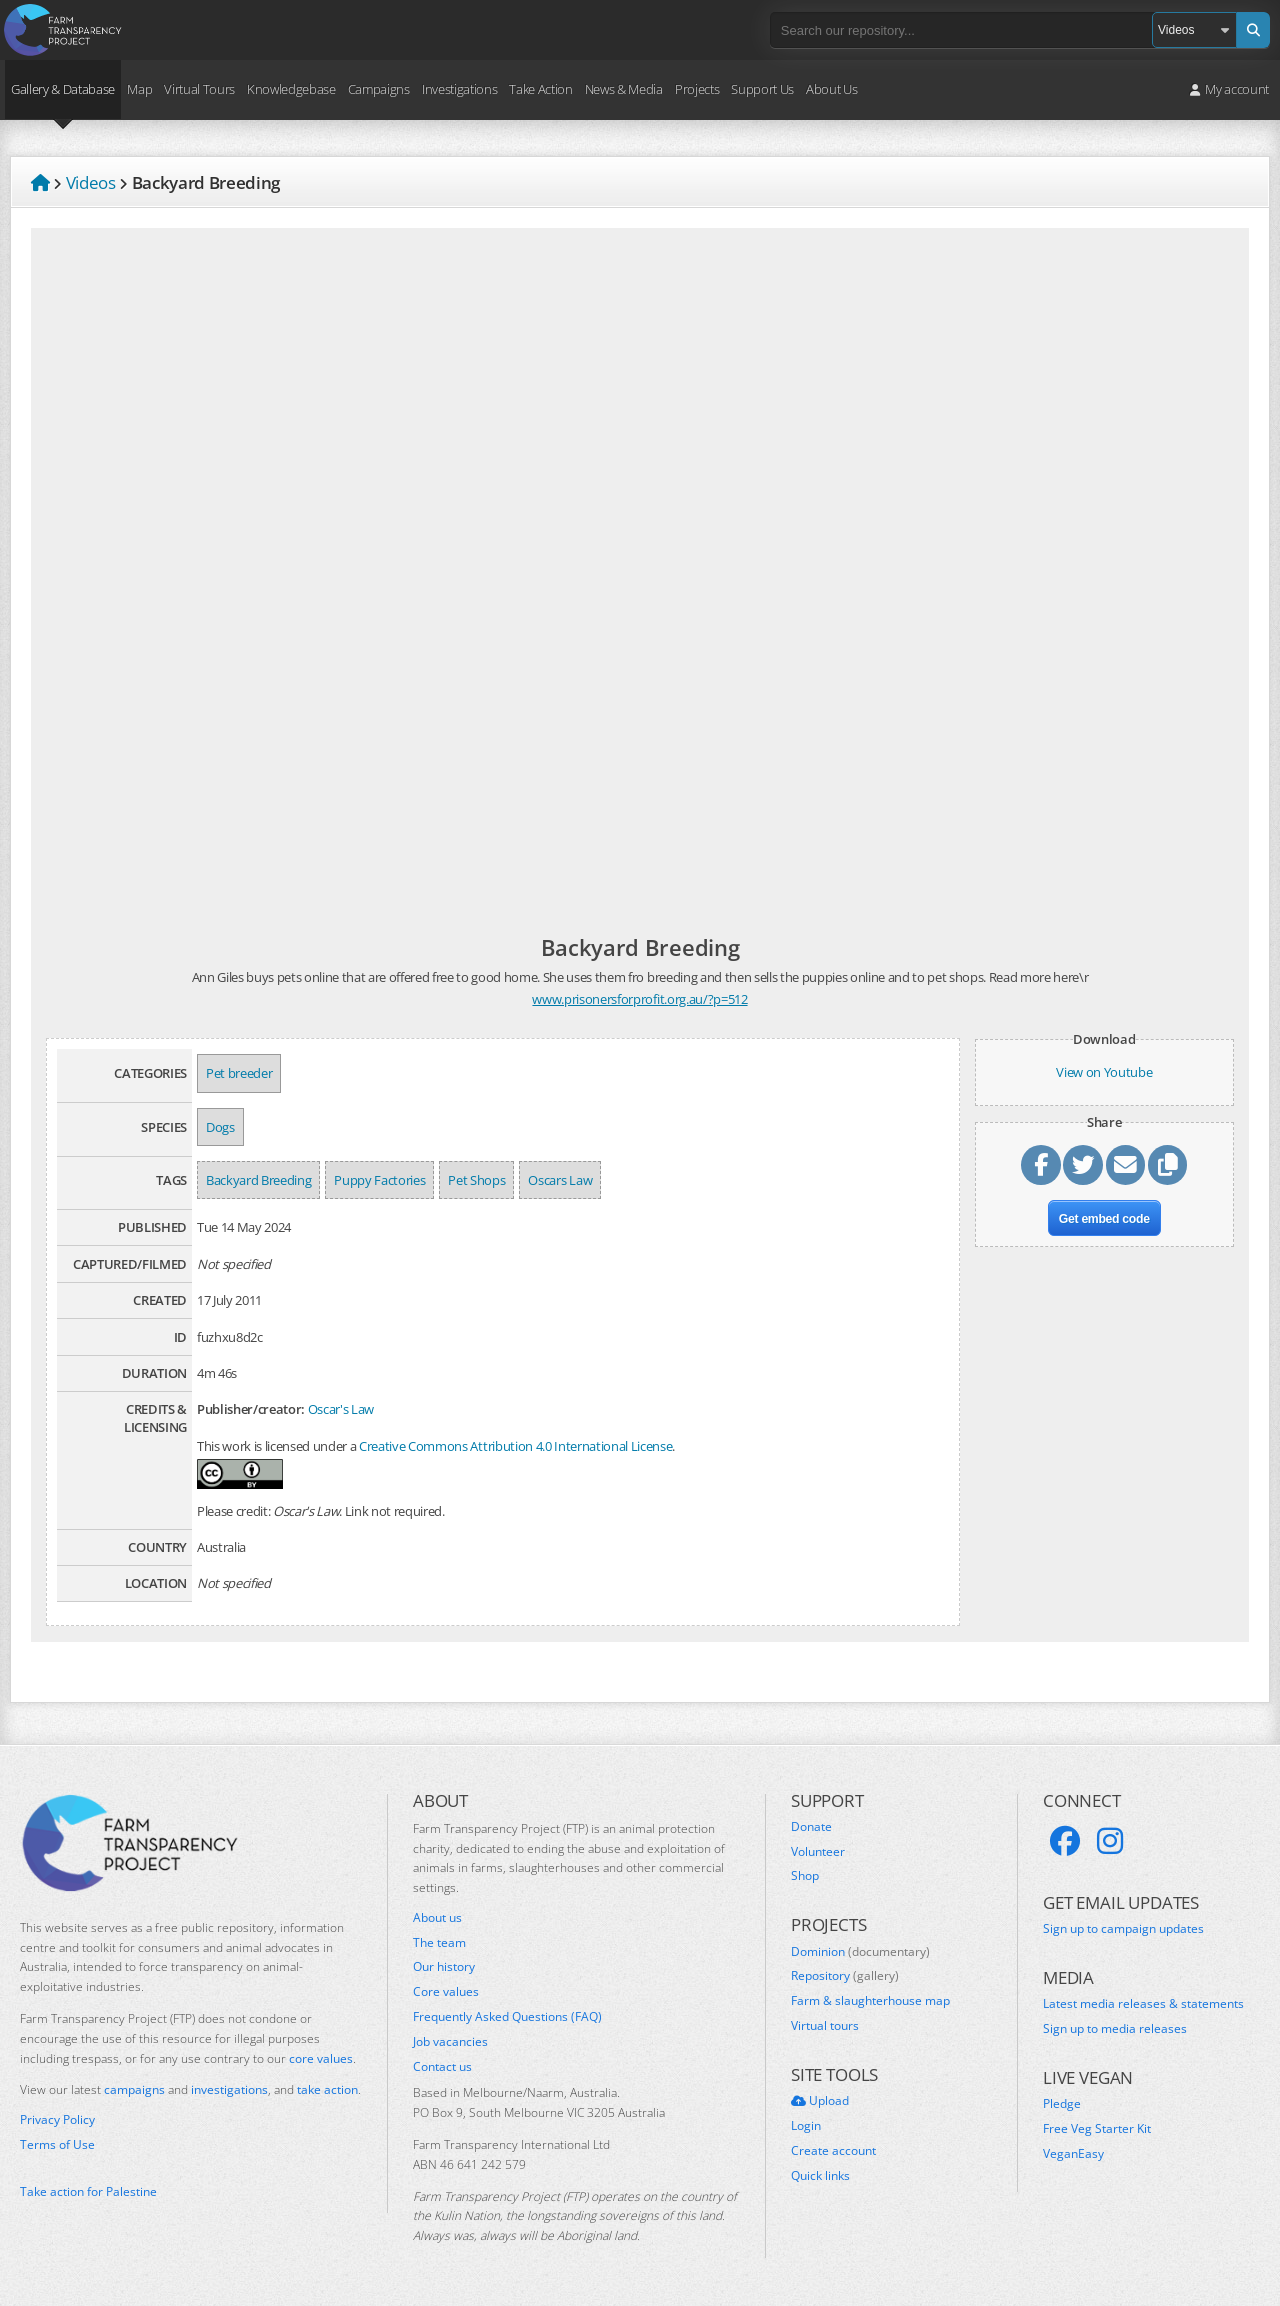  What do you see at coordinates (1097, 2129) in the screenshot?
I see `Free Veg Starter Kit` at bounding box center [1097, 2129].